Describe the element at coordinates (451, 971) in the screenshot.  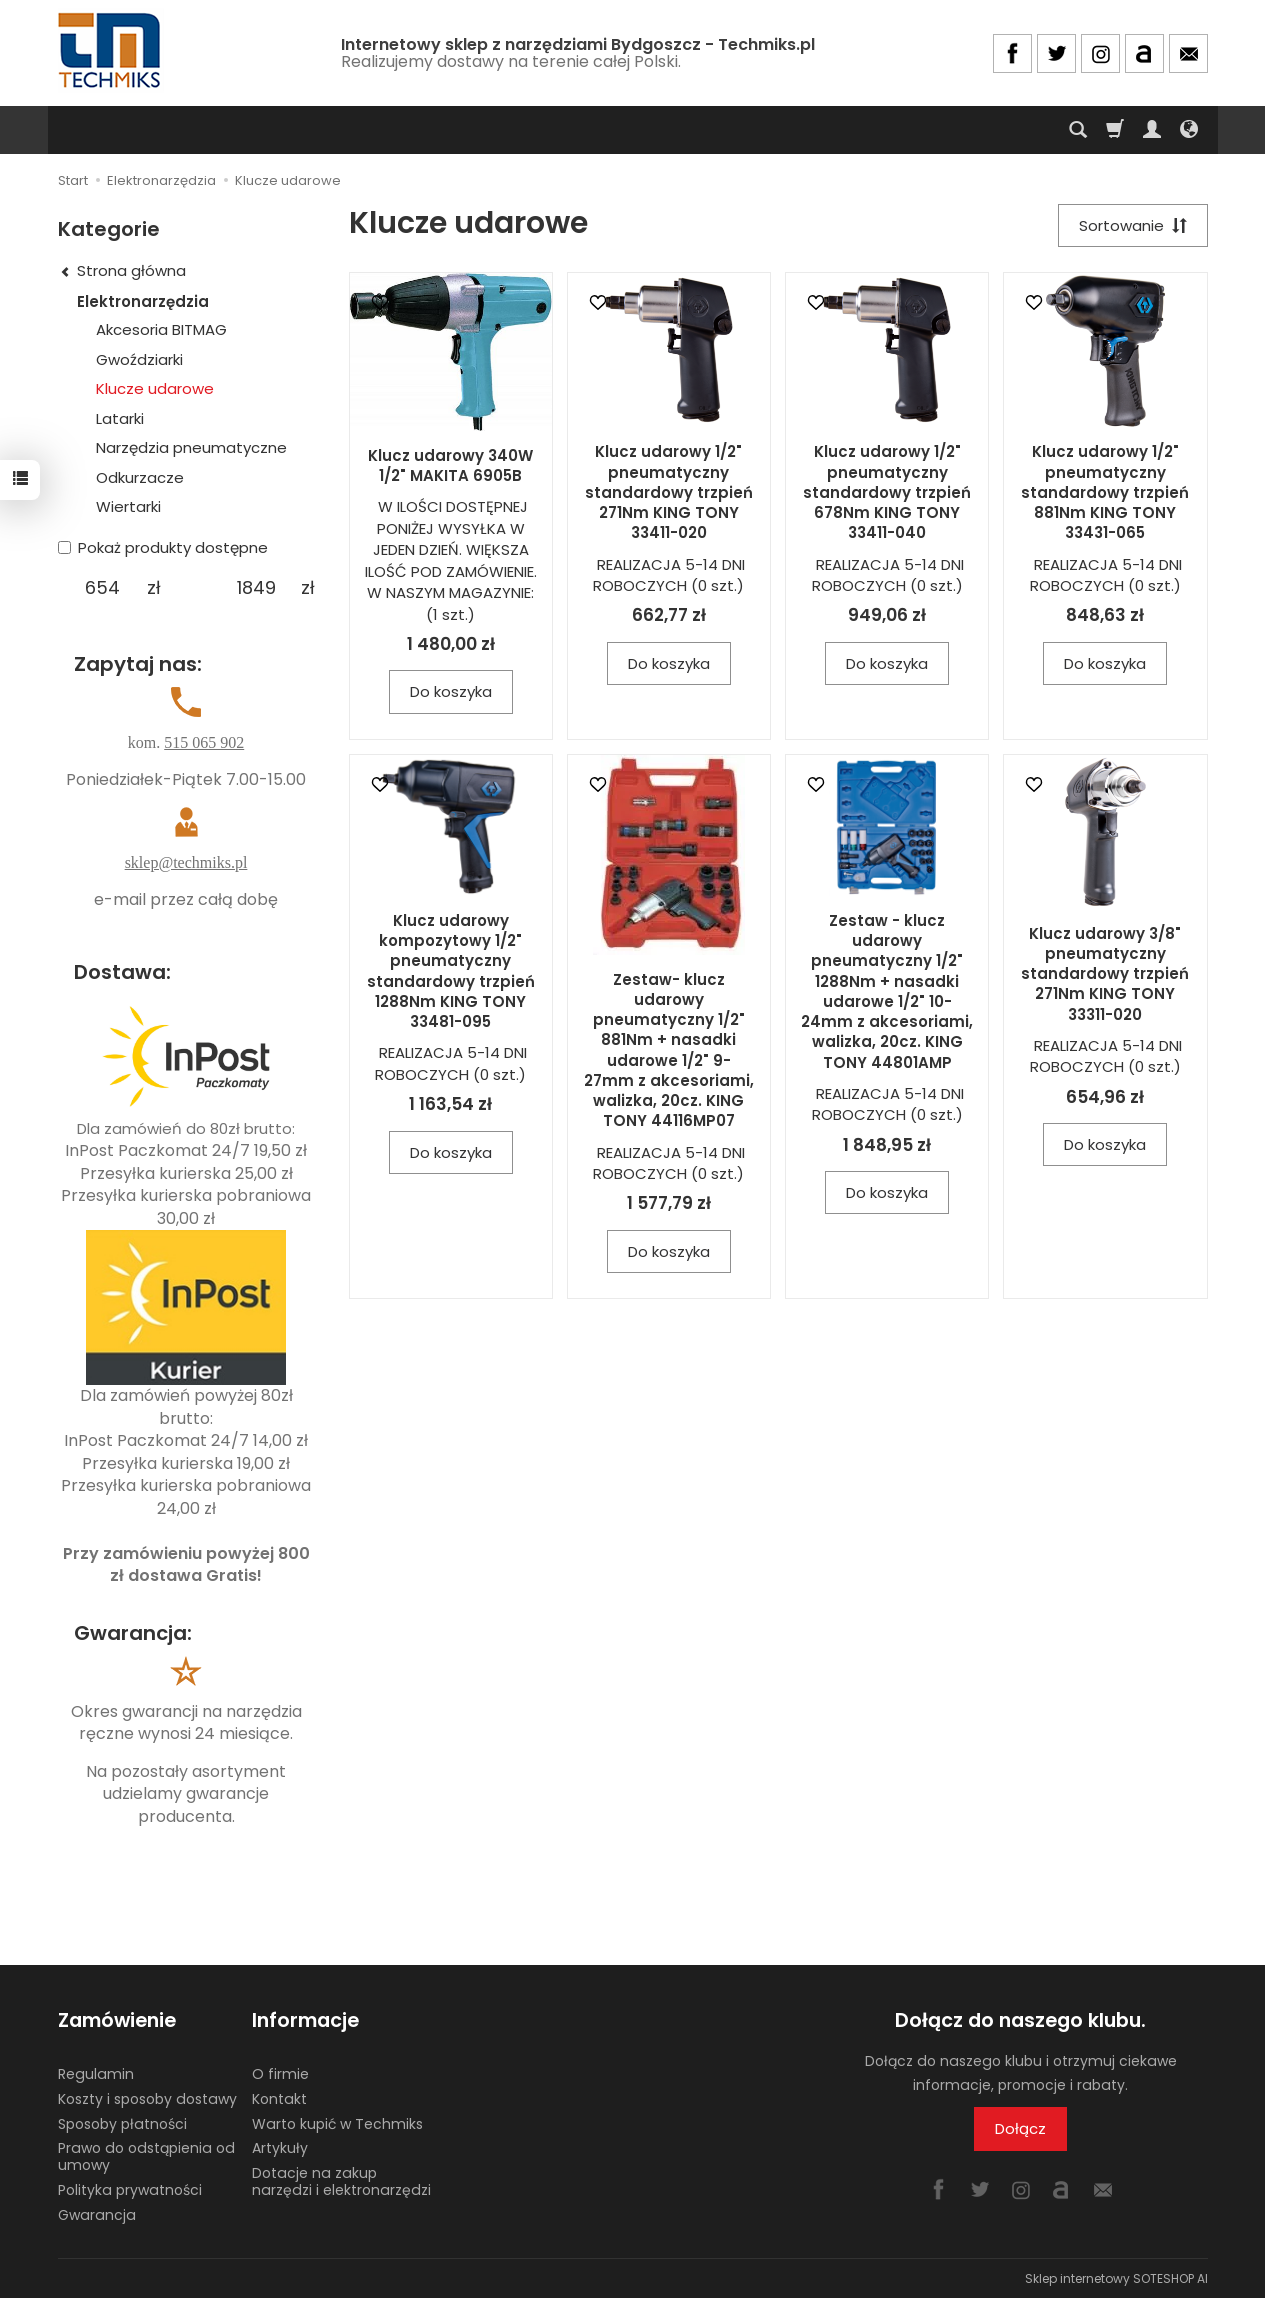
I see `Klucz udarowy kompozytowy 1/2" pneumatyczny standardowy trzpień 1288Nm KING TONY 33481-095` at that location.